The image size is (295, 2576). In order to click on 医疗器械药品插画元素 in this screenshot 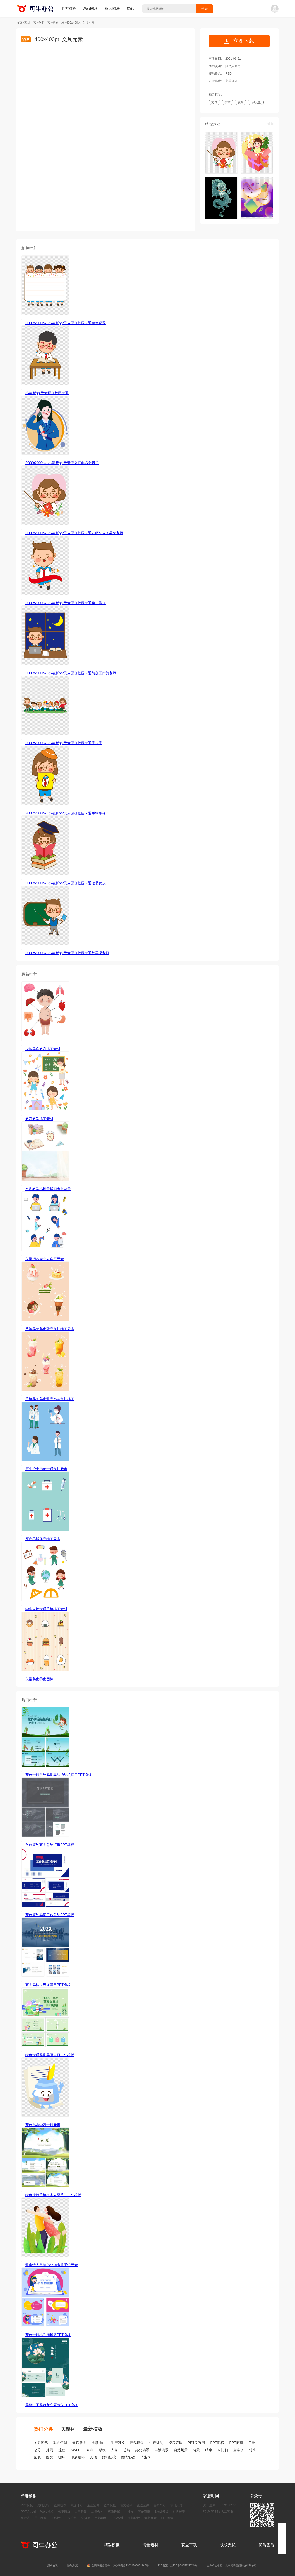, I will do `click(42, 1539)`.